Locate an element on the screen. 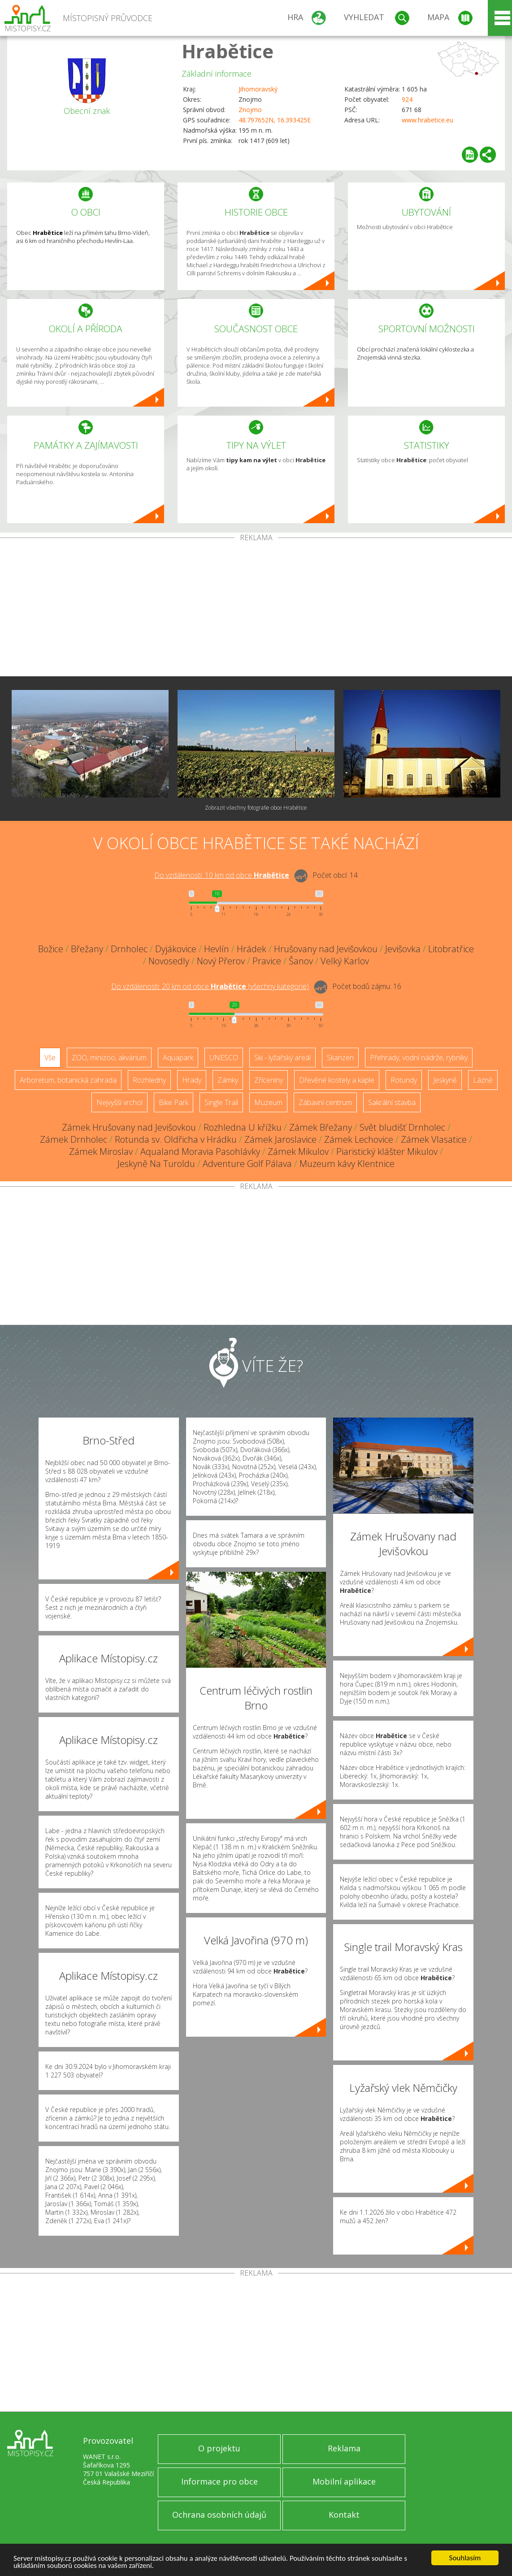  Do vzdálenosti: km od obce is located at coordinates (221, 875).